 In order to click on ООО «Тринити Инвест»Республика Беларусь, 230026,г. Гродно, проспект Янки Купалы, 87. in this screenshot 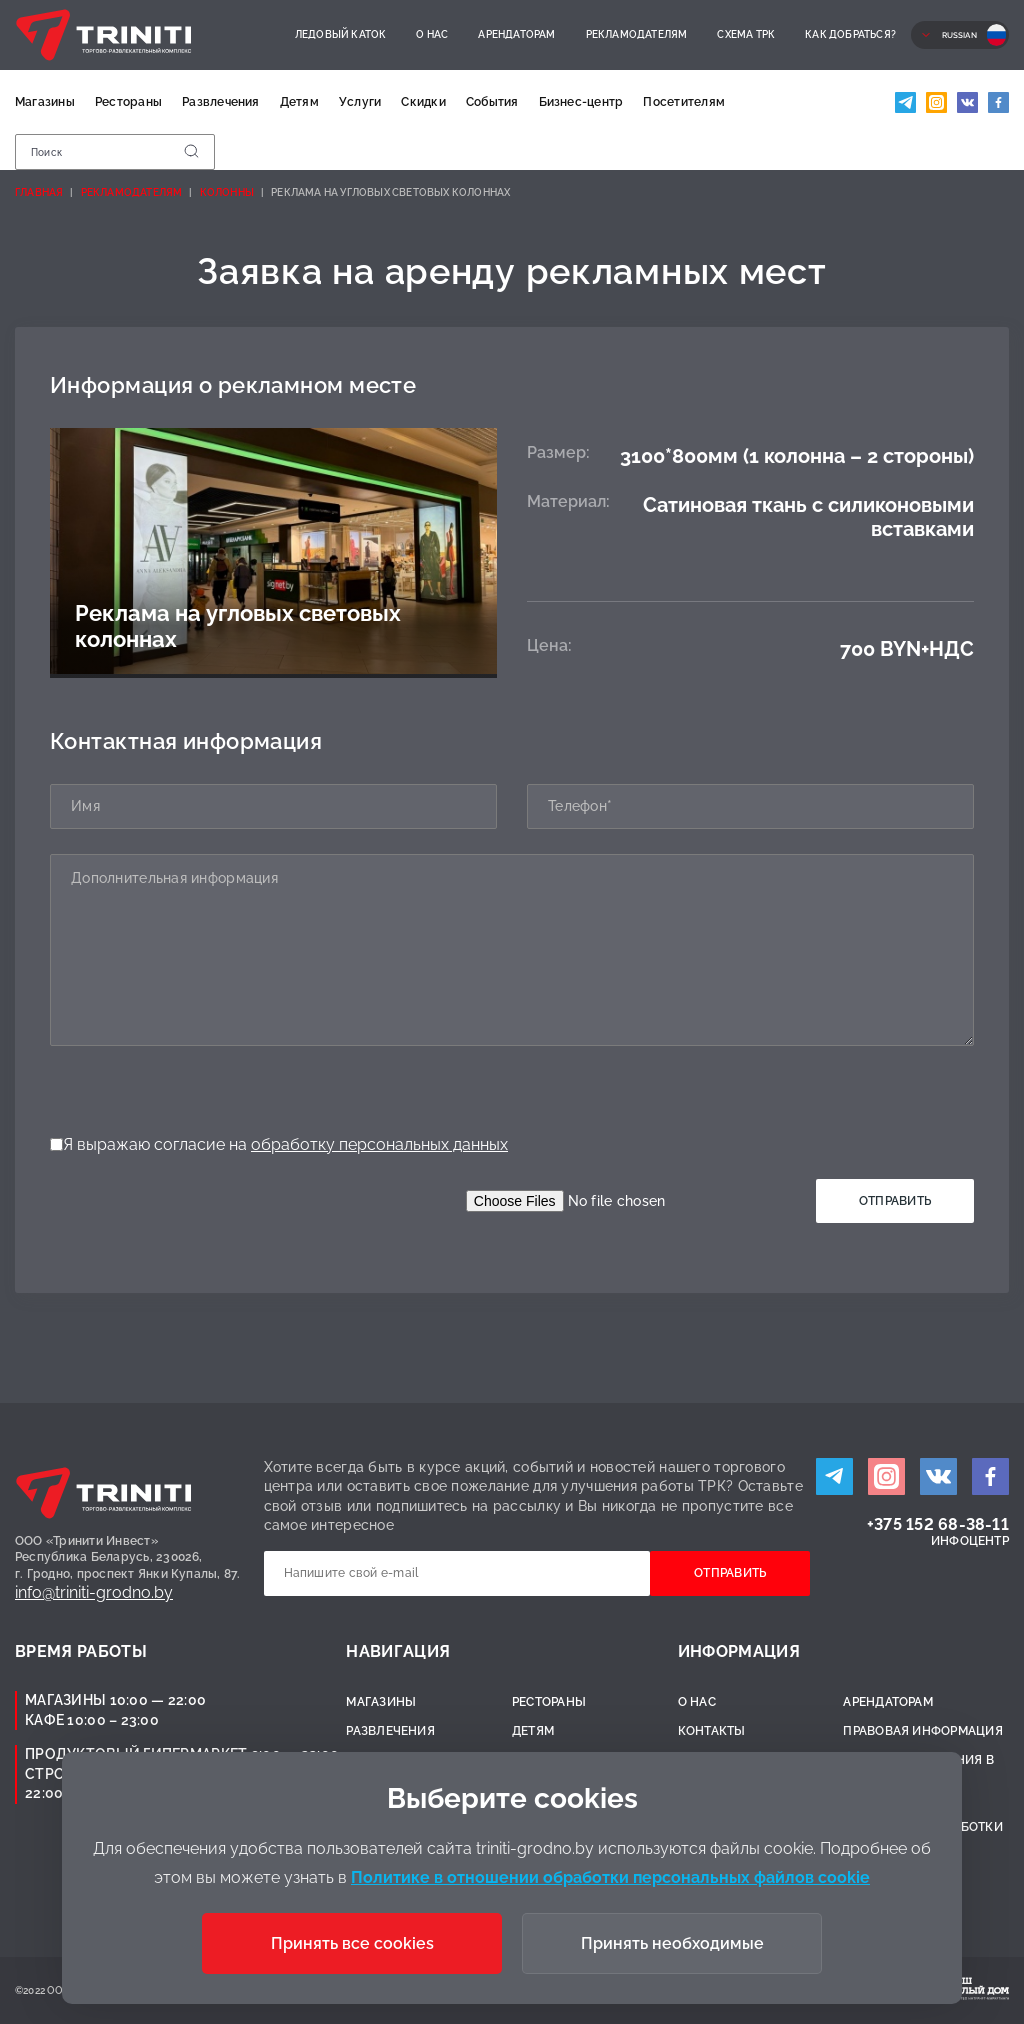, I will do `click(128, 1558)`.